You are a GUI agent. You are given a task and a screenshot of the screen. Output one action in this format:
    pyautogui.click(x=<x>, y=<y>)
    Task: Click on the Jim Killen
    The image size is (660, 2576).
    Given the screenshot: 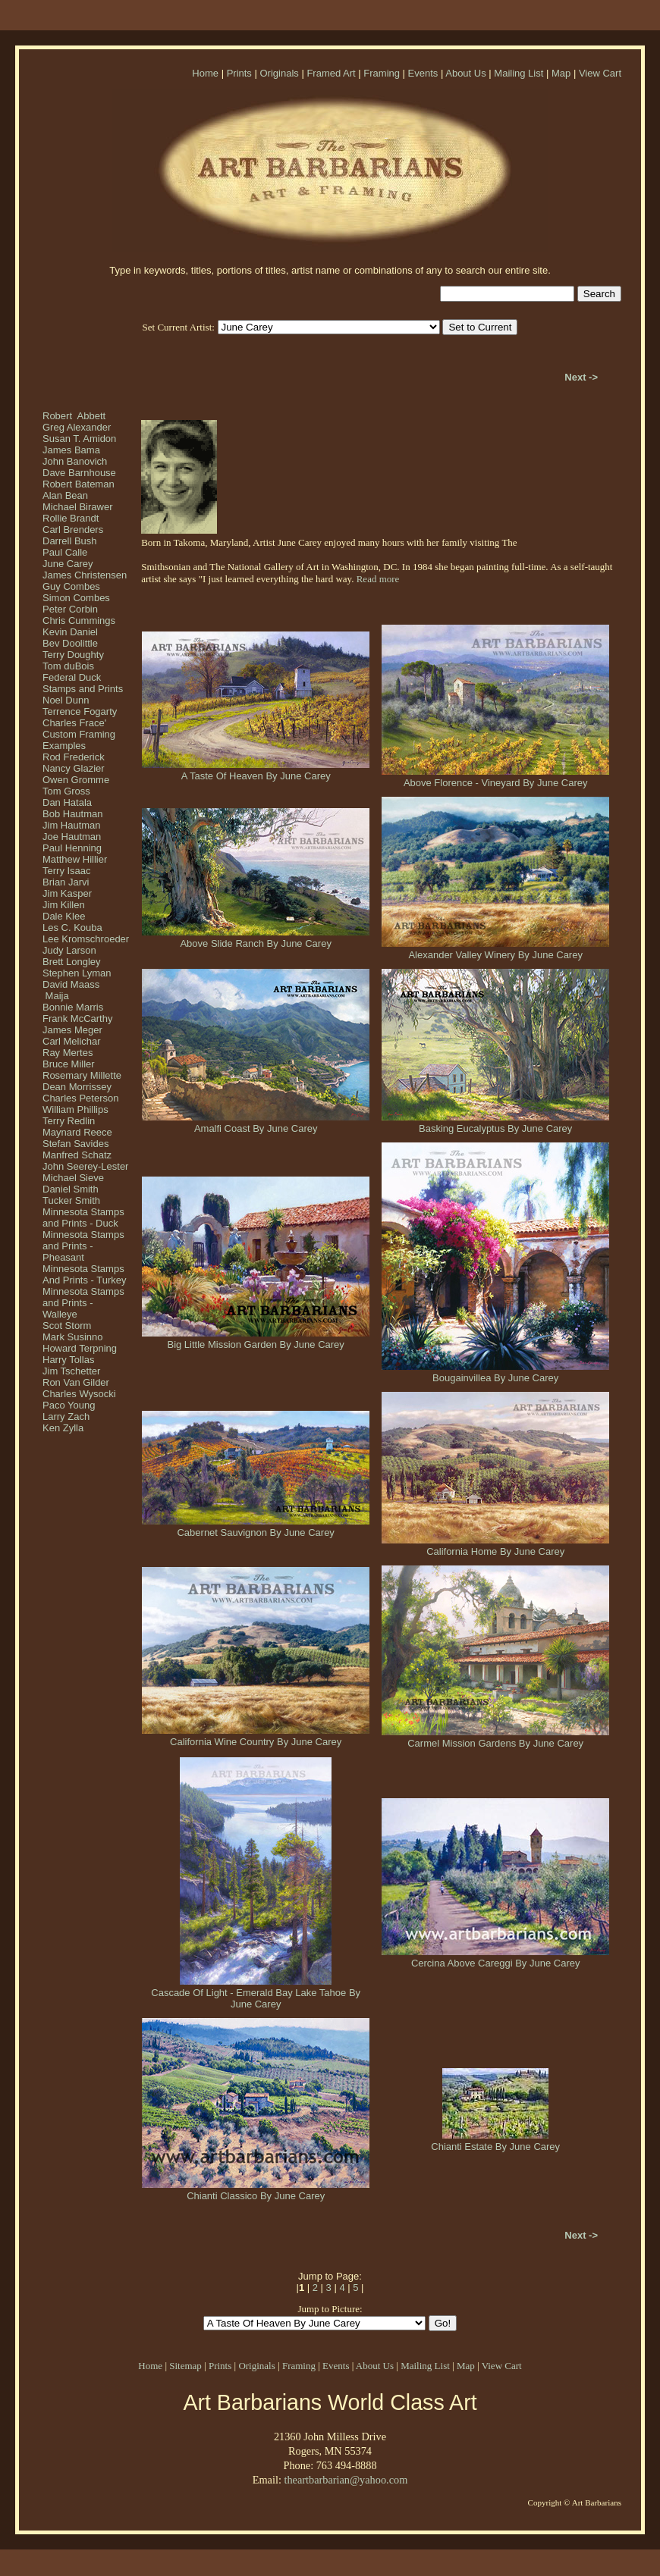 What is the action you would take?
    pyautogui.click(x=63, y=904)
    